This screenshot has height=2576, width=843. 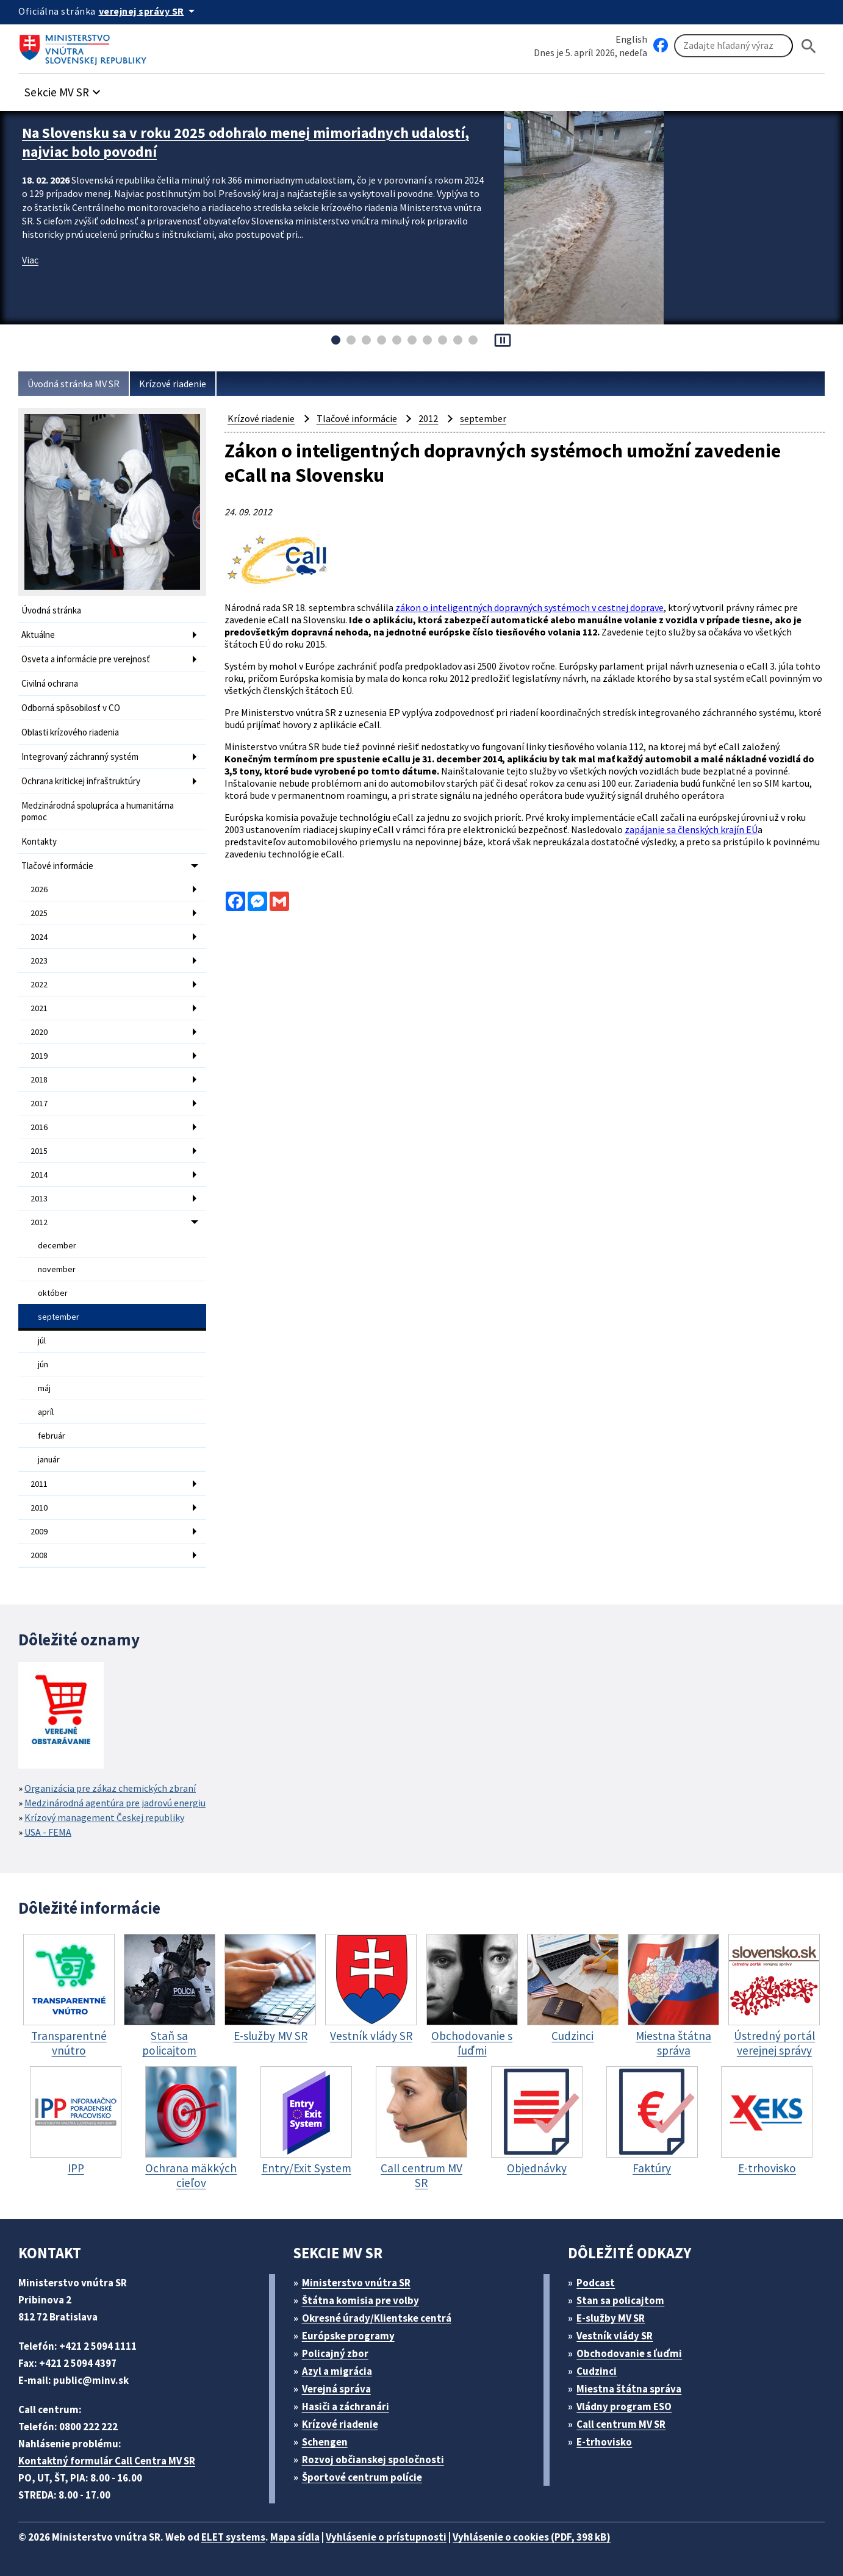 What do you see at coordinates (53, 1292) in the screenshot?
I see `október` at bounding box center [53, 1292].